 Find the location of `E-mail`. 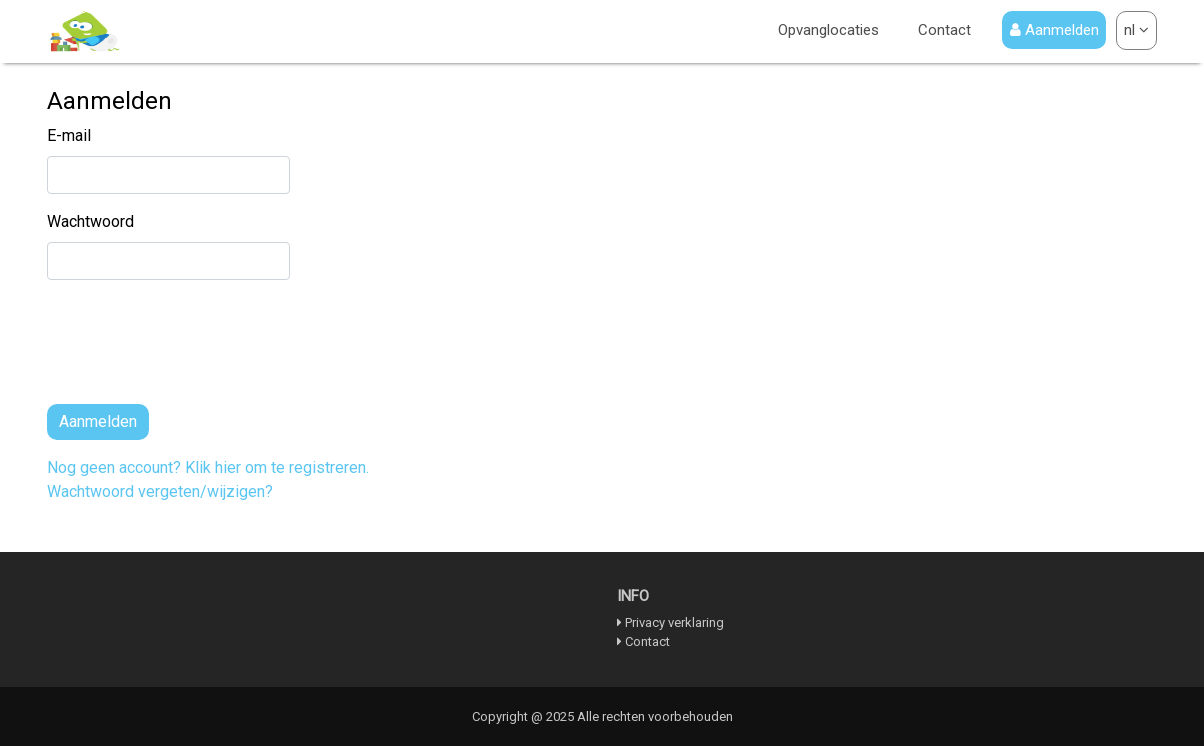

E-mail is located at coordinates (69, 135).